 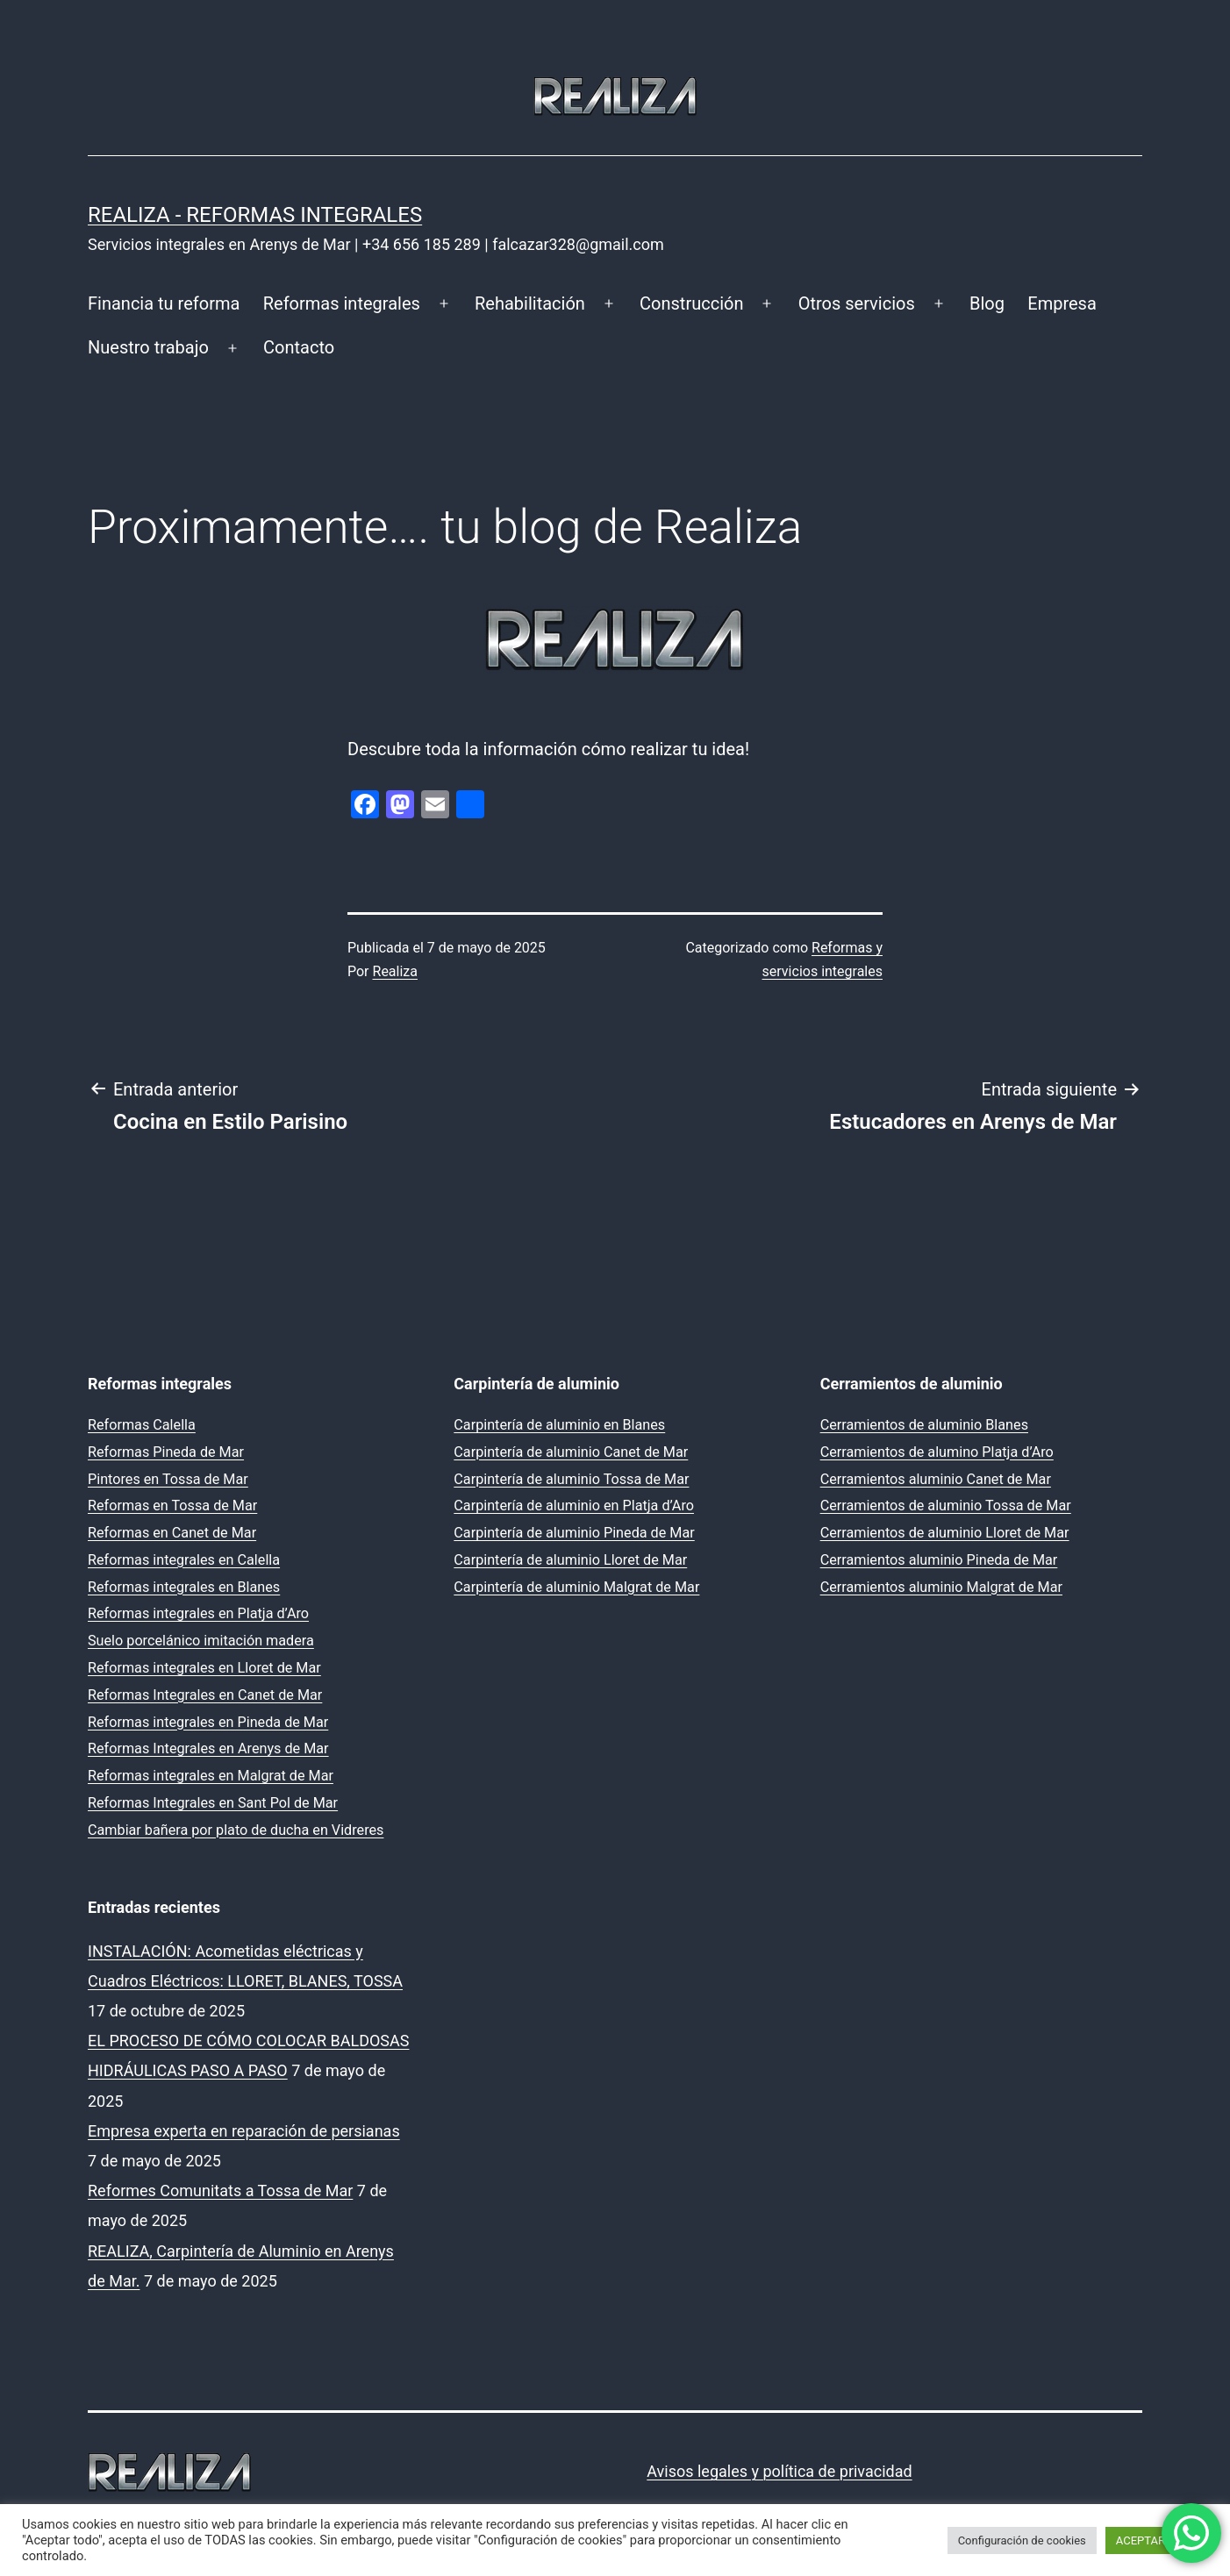 What do you see at coordinates (341, 303) in the screenshot?
I see `Reformas integrales` at bounding box center [341, 303].